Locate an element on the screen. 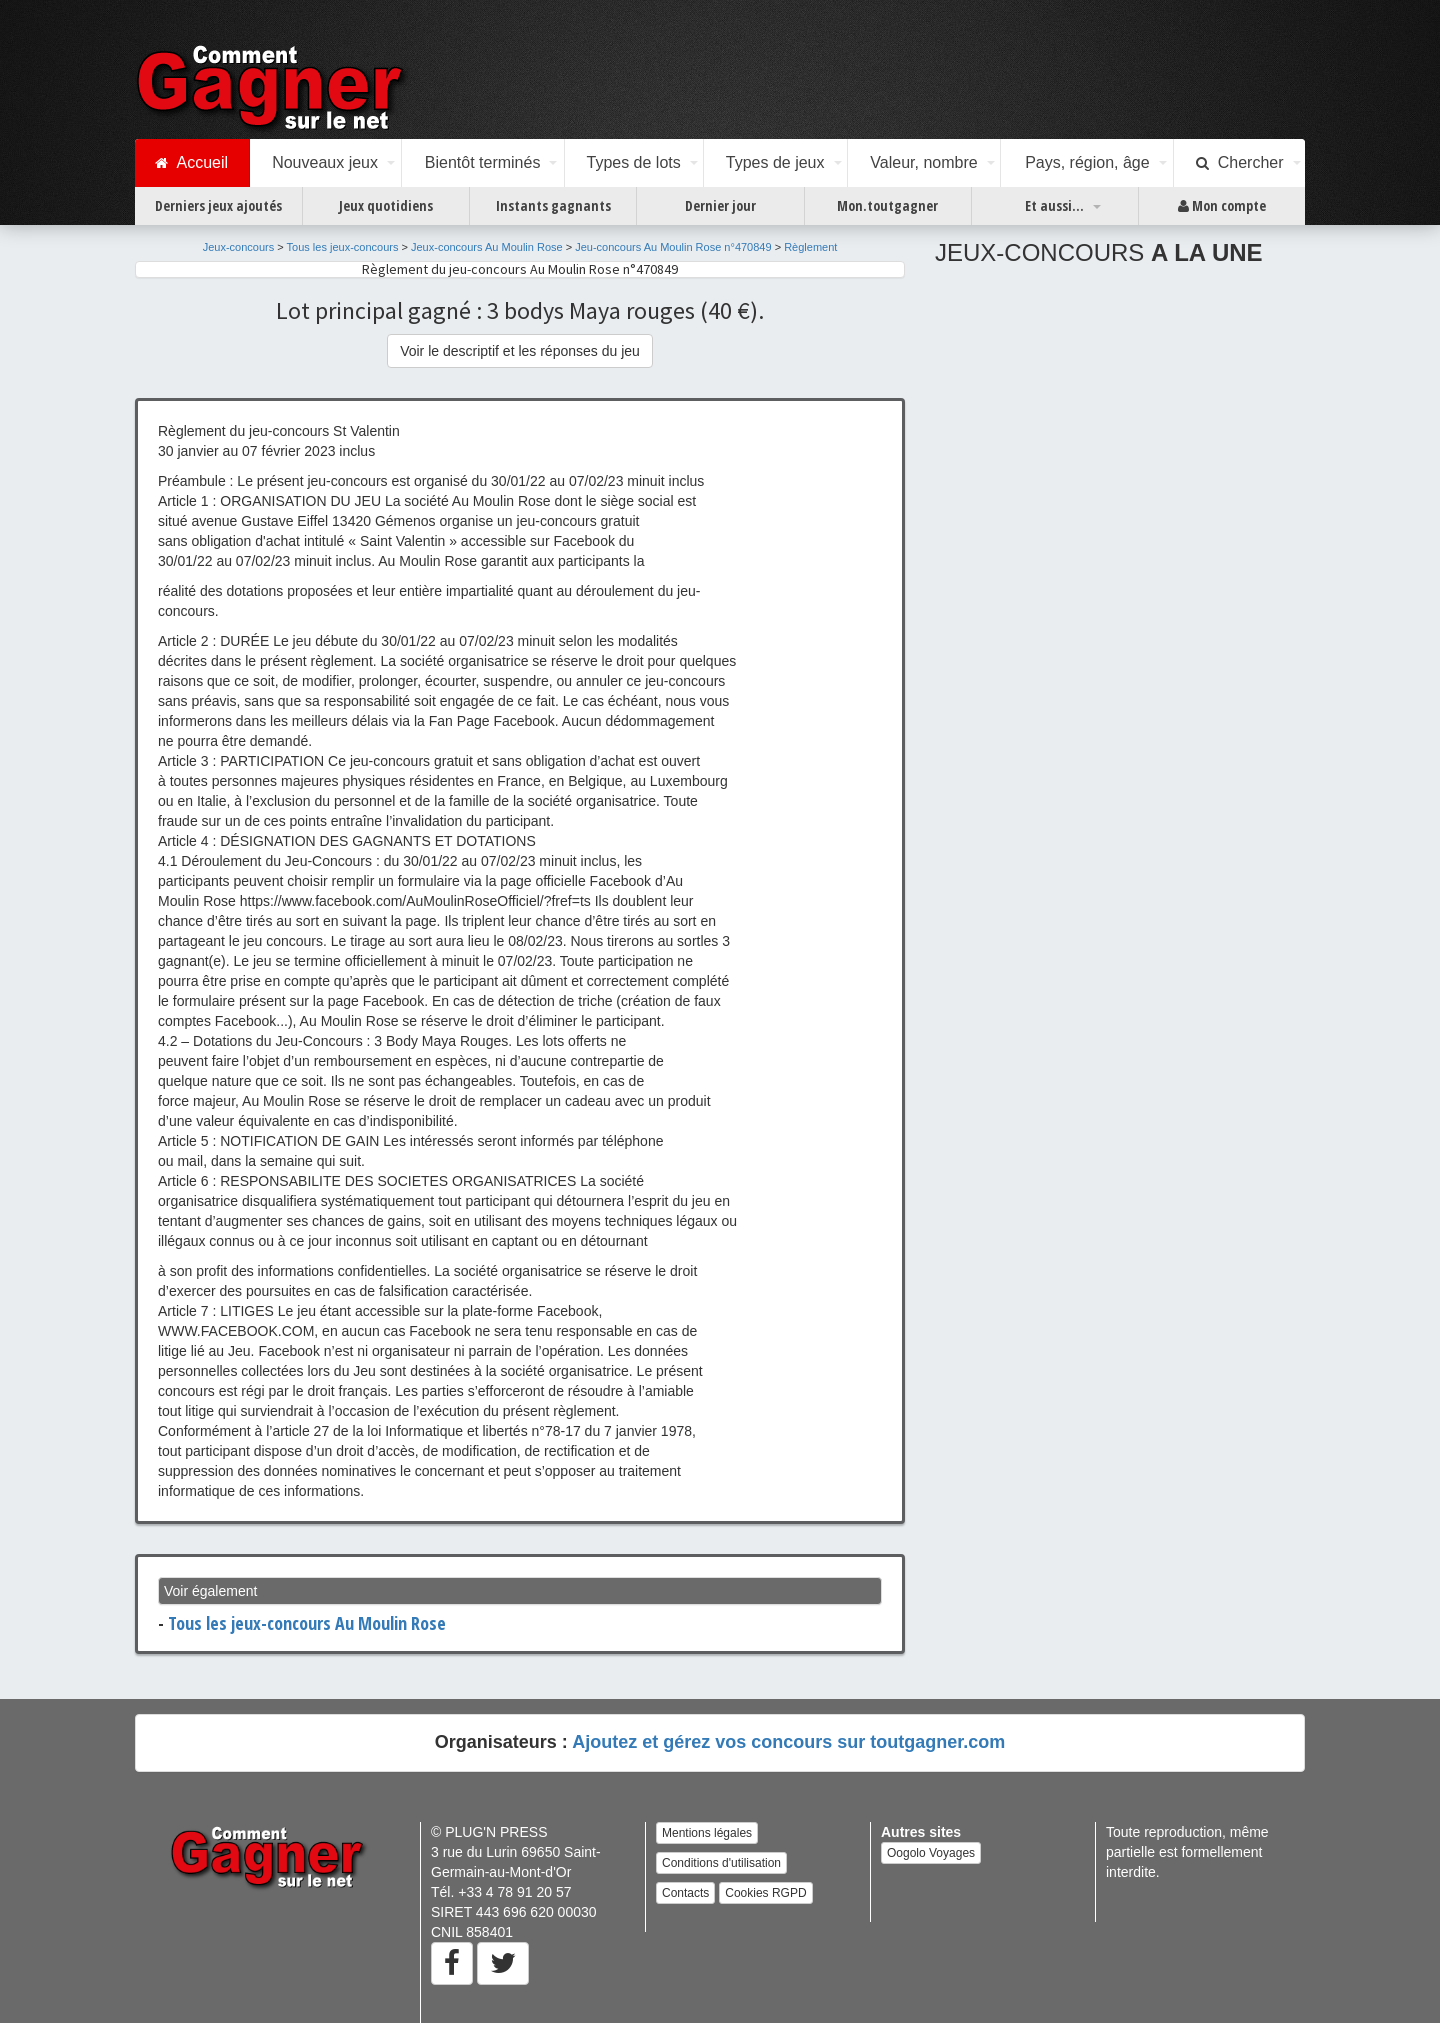  Et aussi... is located at coordinates (1054, 205).